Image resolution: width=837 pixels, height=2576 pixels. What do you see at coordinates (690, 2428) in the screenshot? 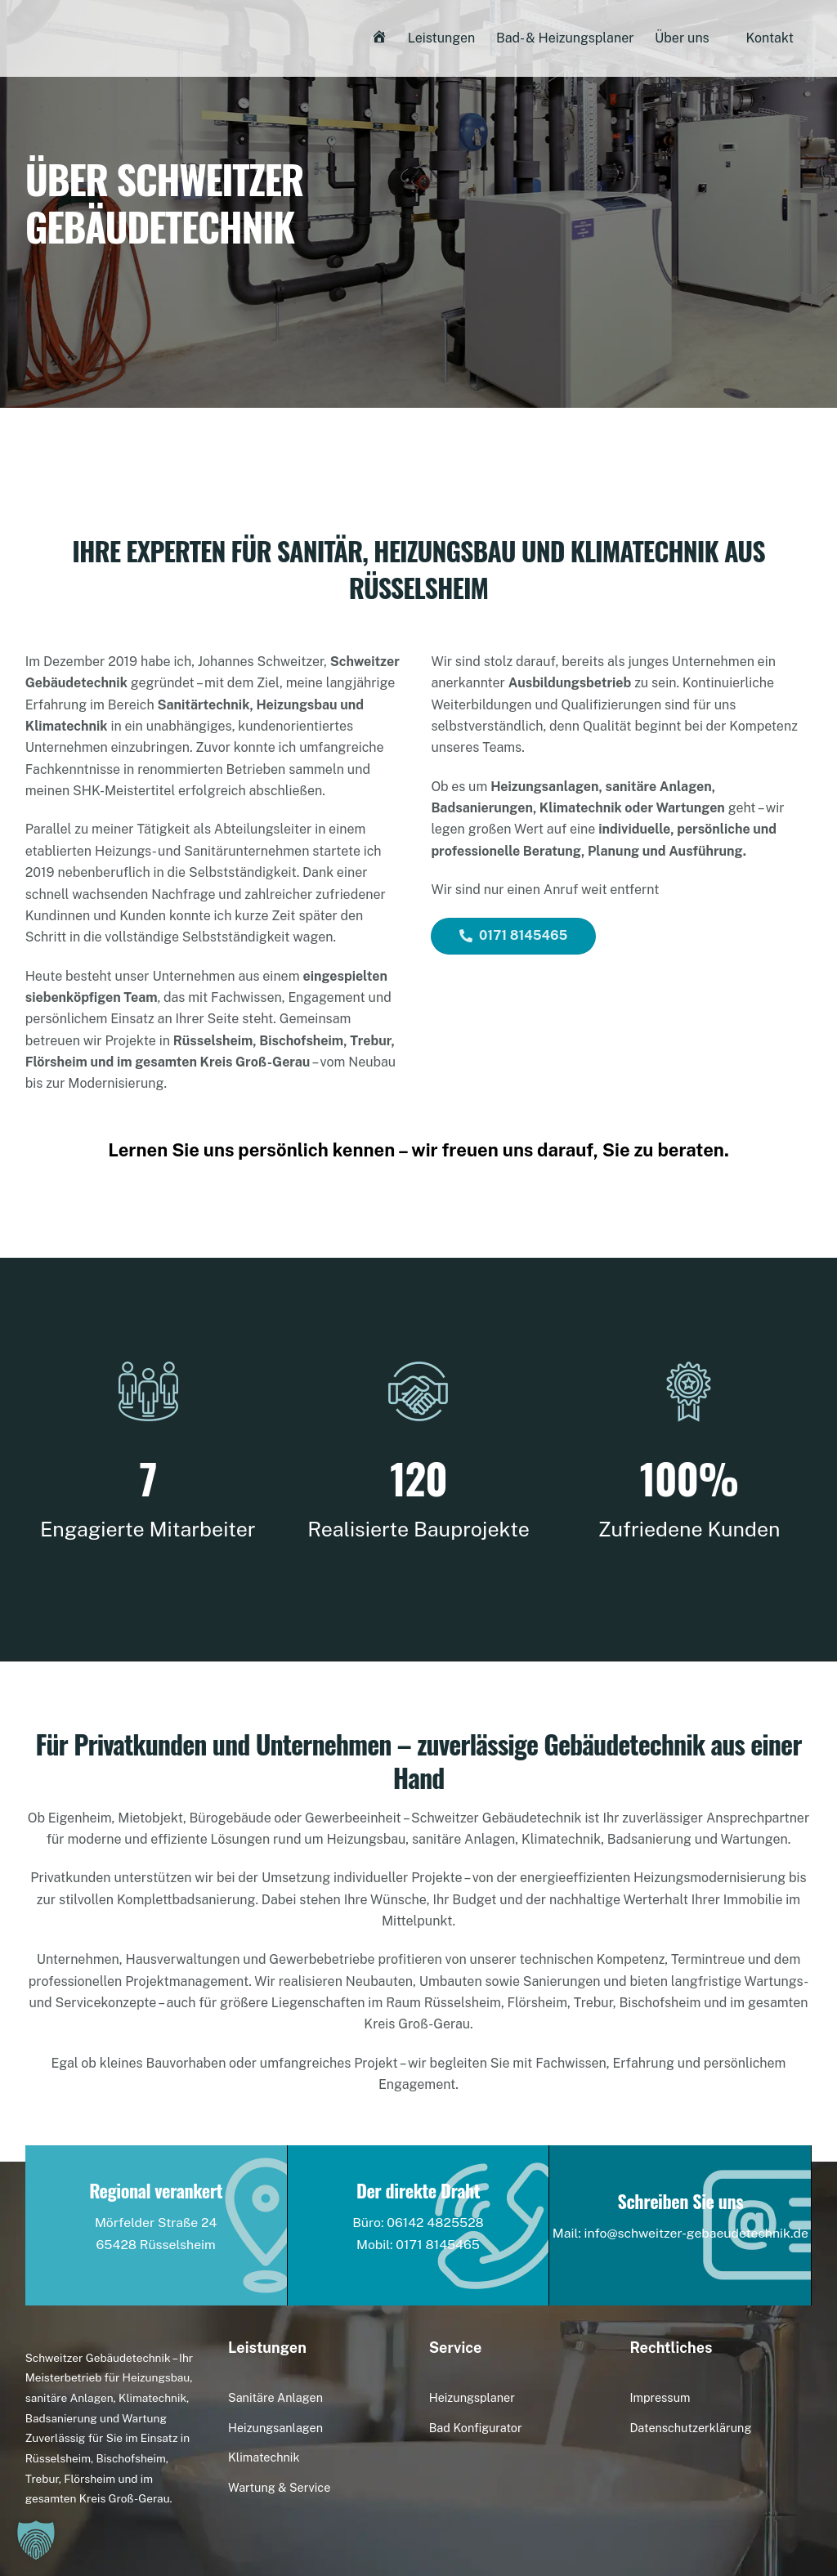
I see `Datenschutzerklärung` at bounding box center [690, 2428].